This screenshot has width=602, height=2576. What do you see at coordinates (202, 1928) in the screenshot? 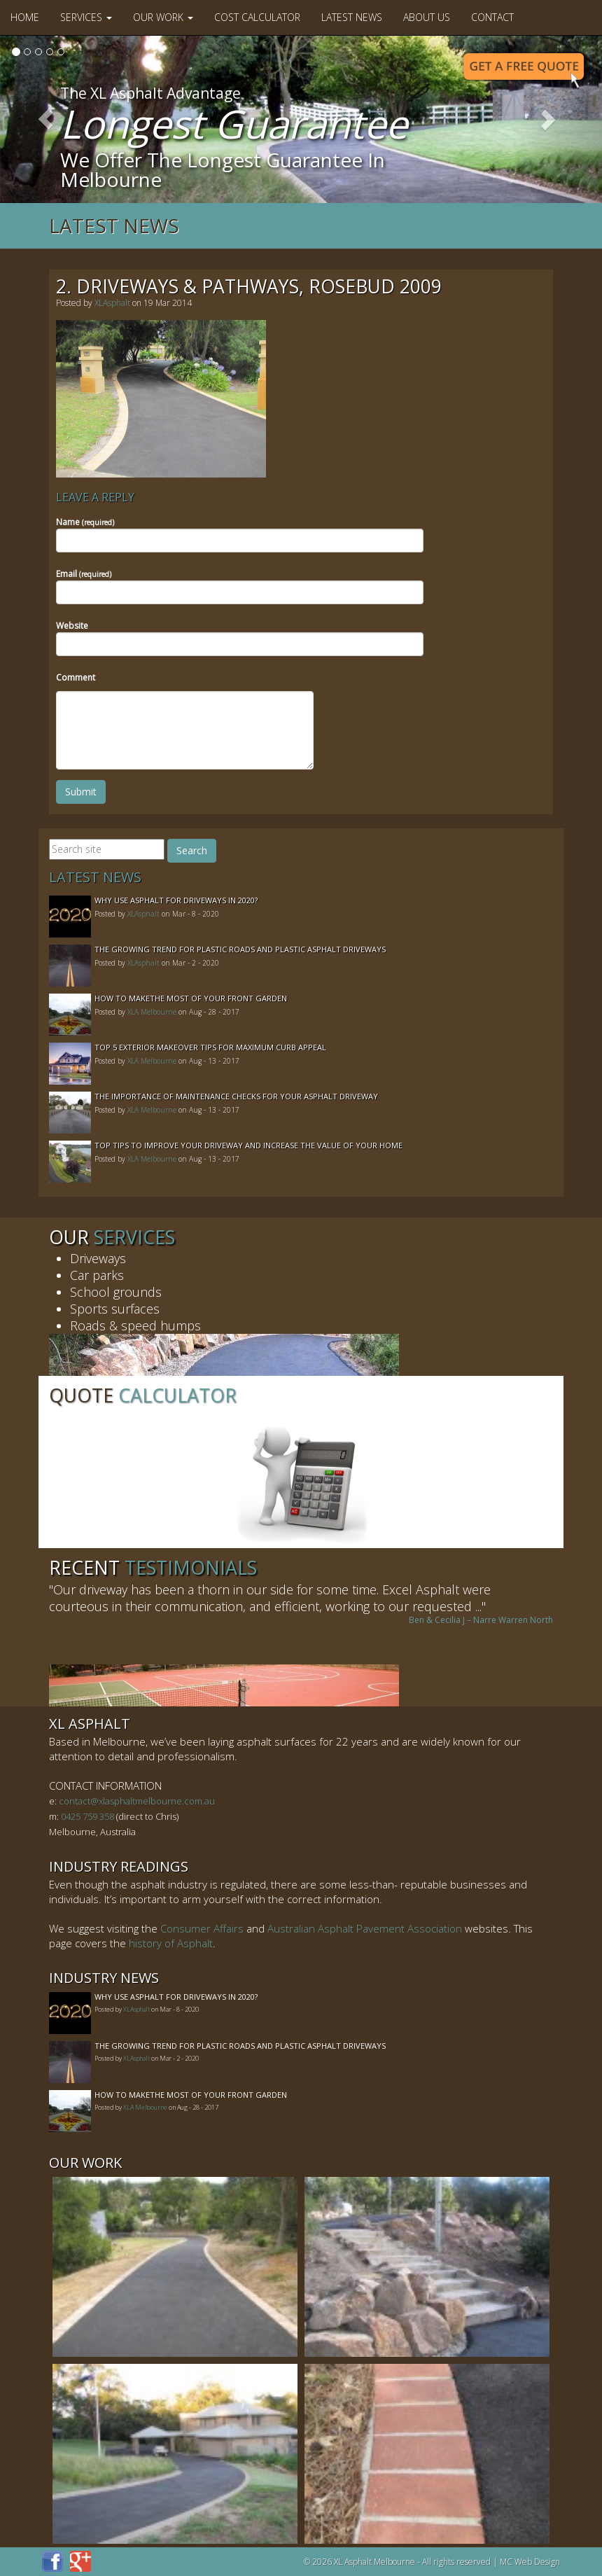
I see `Consumer Affairs` at bounding box center [202, 1928].